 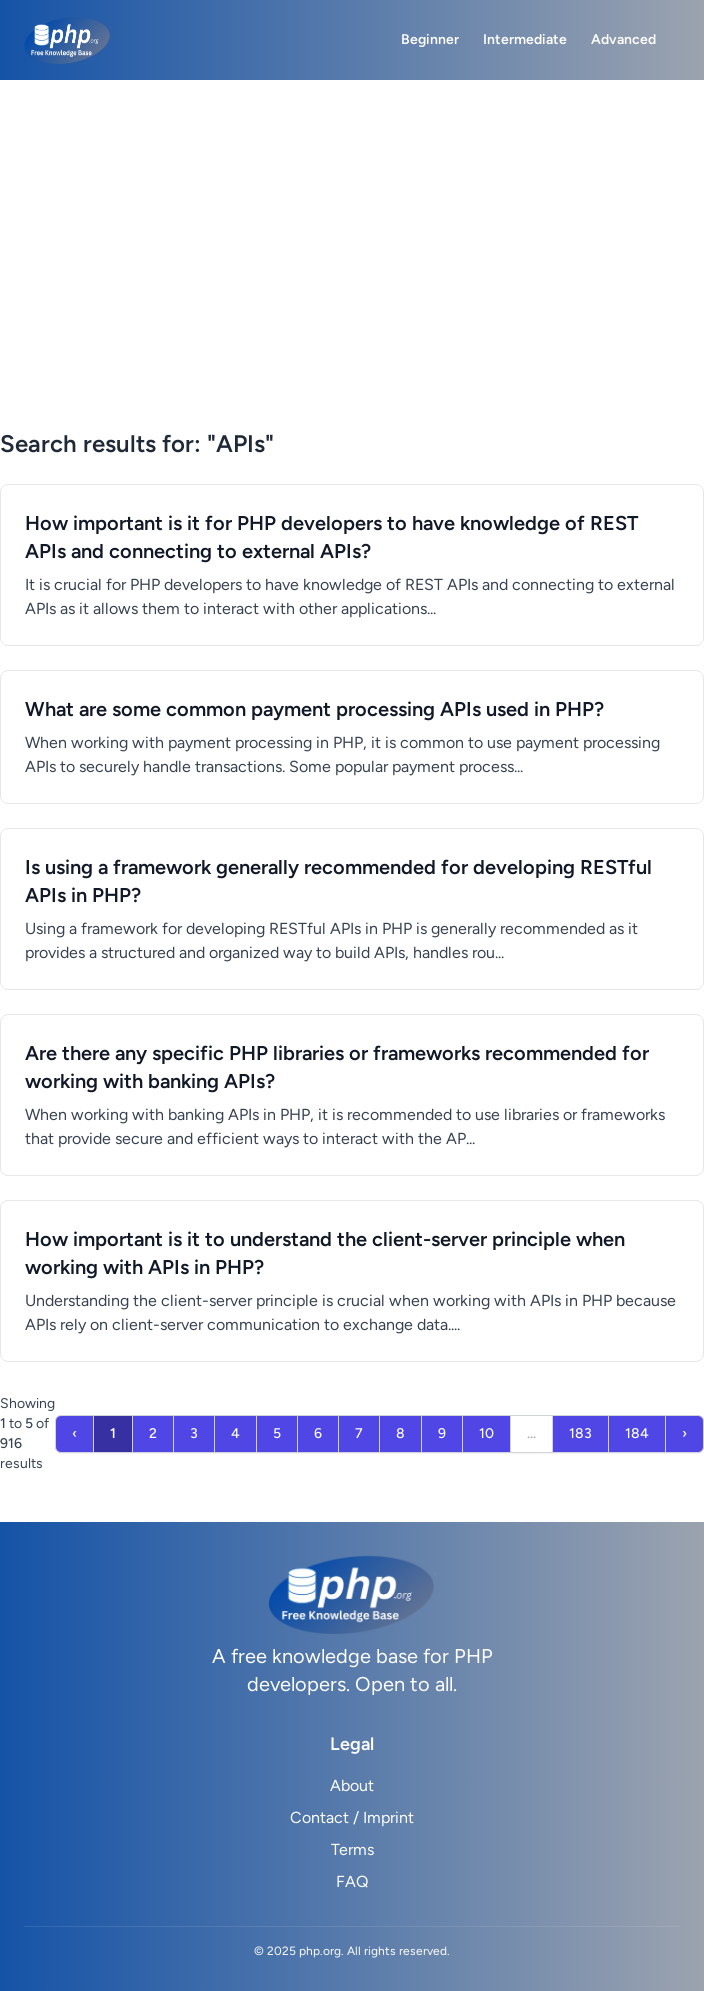 I want to click on Beginner, so click(x=430, y=39).